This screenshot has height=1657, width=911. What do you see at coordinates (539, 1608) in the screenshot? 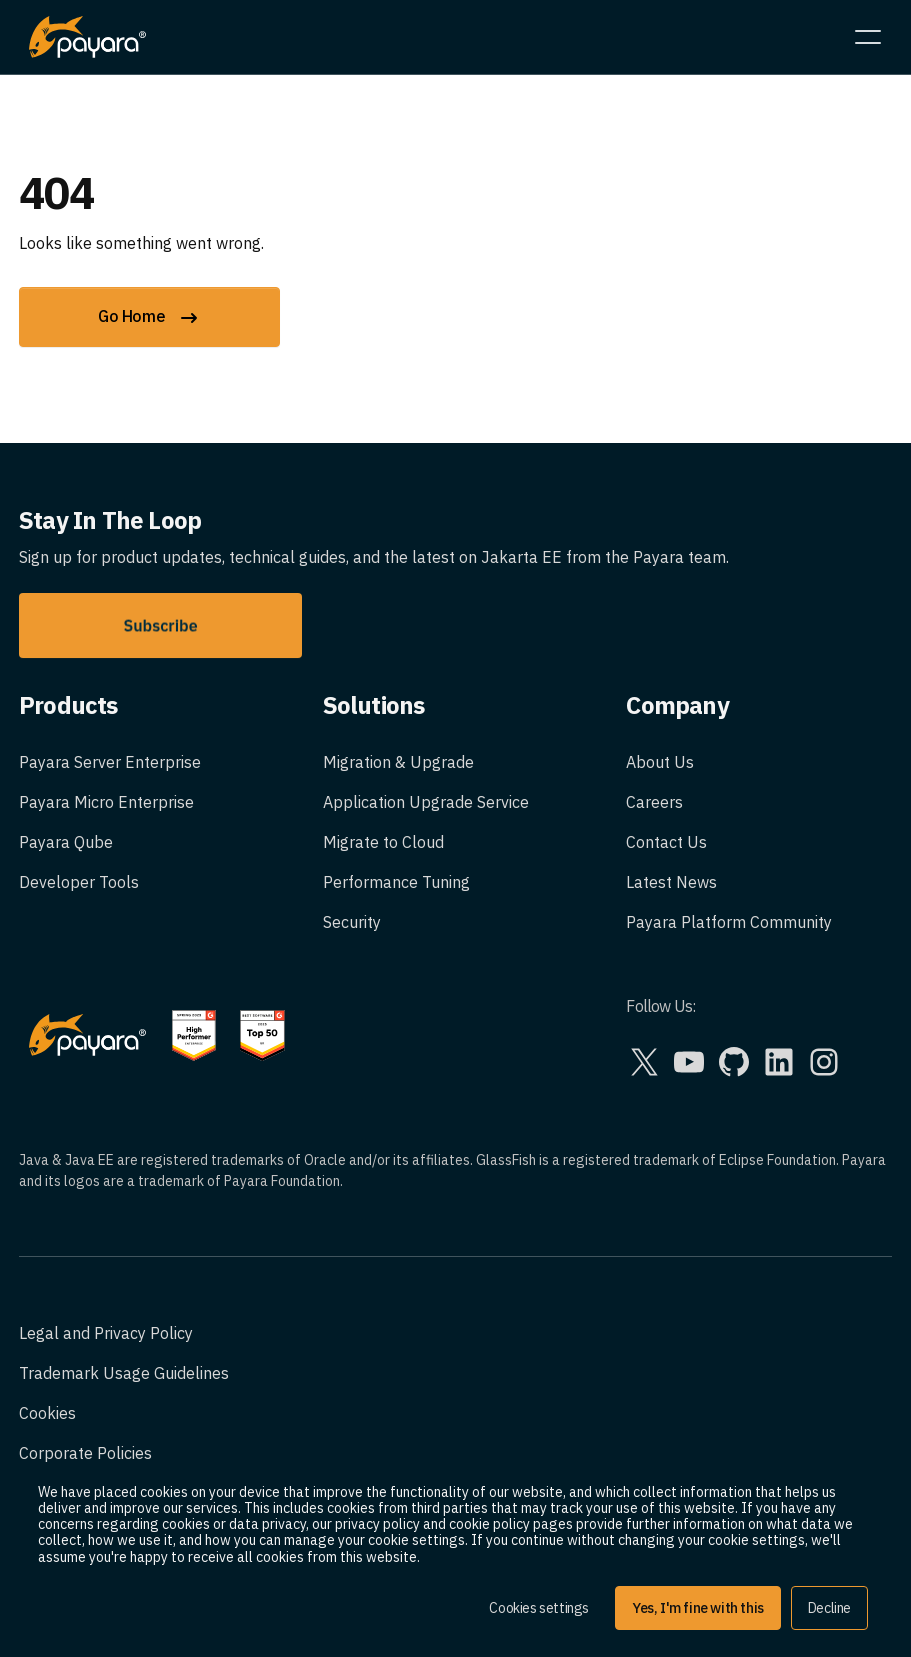
I see `Cookies settings [button]` at bounding box center [539, 1608].